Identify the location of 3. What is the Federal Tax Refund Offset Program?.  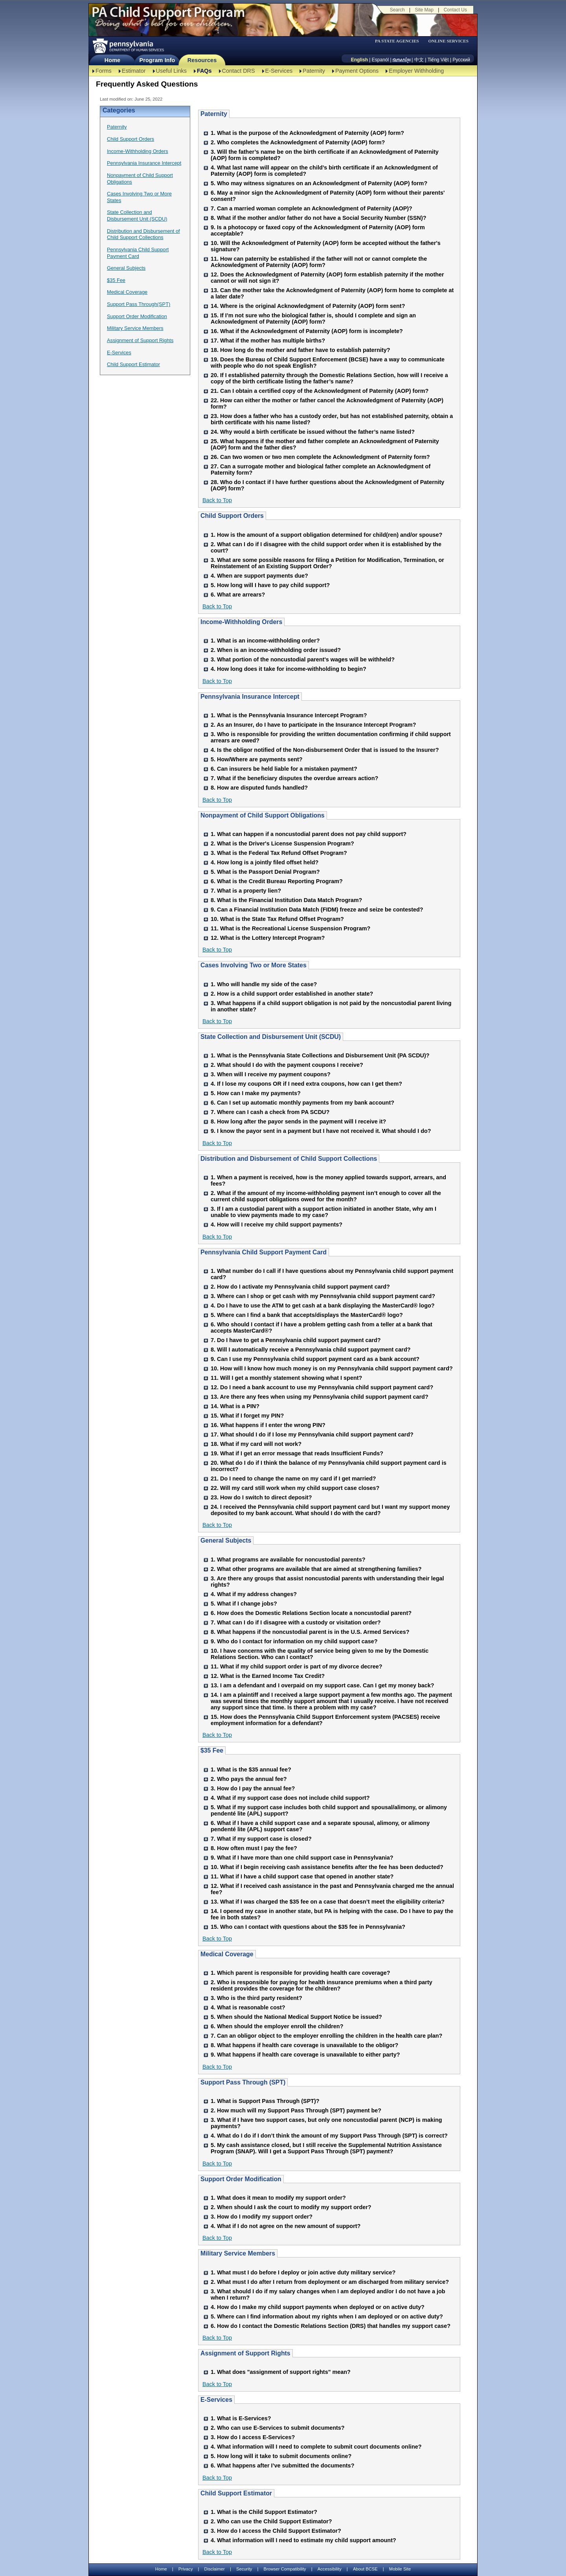
(279, 853).